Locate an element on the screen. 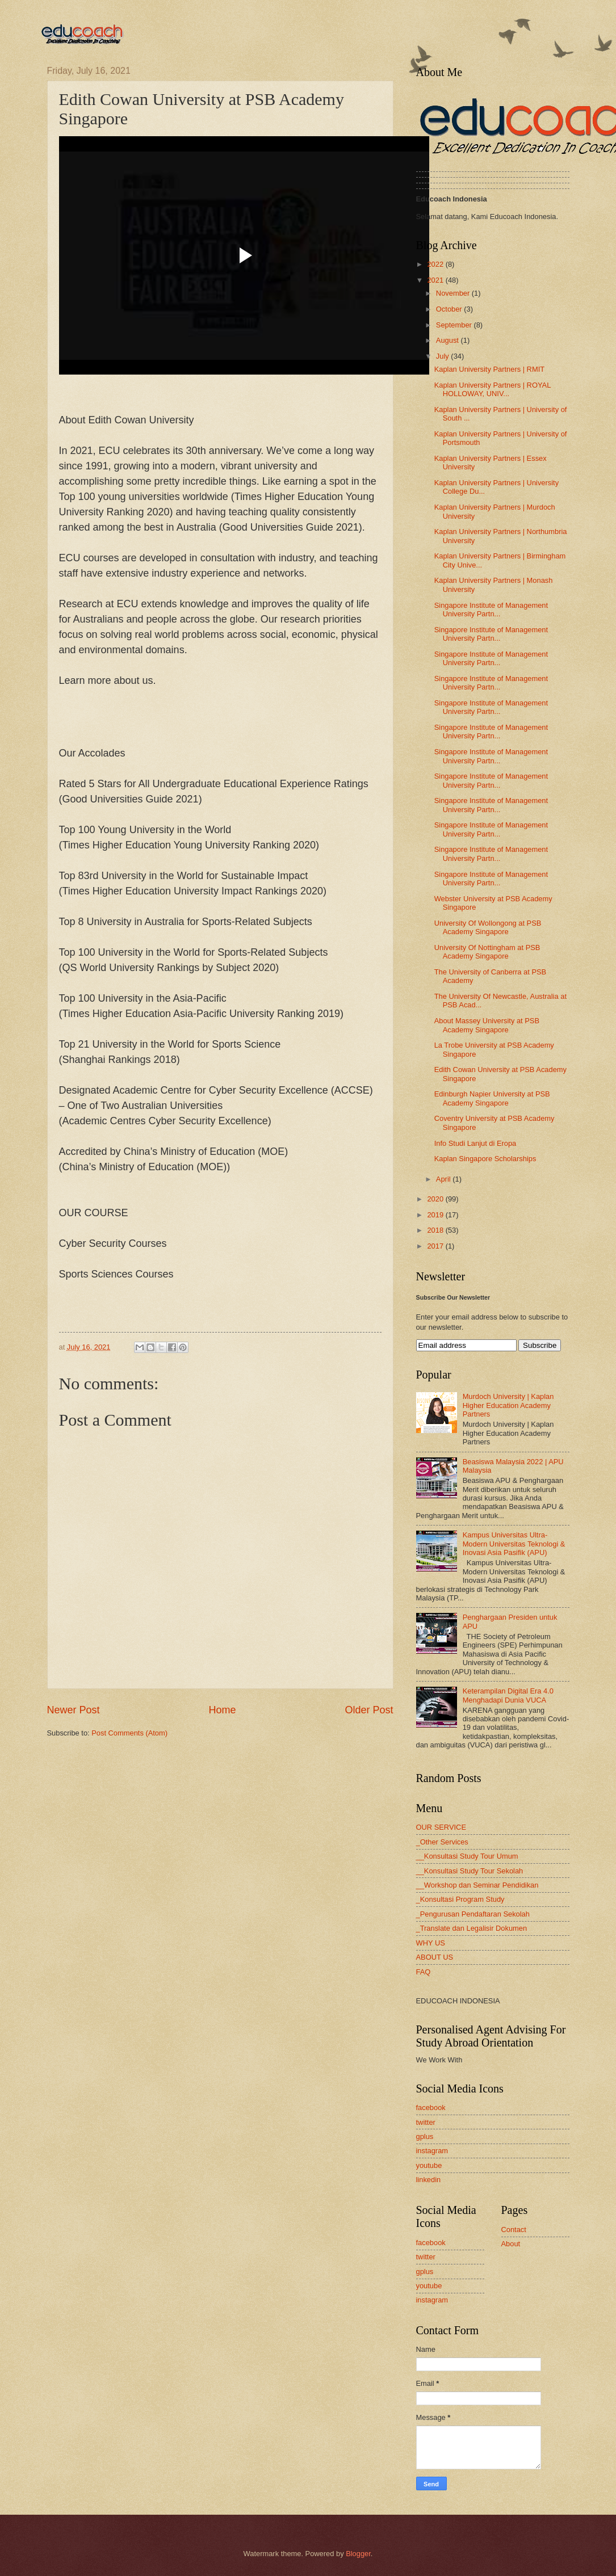 This screenshot has height=2576, width=616. _Pengurusan Pendaftaran Sekolah is located at coordinates (473, 1914).